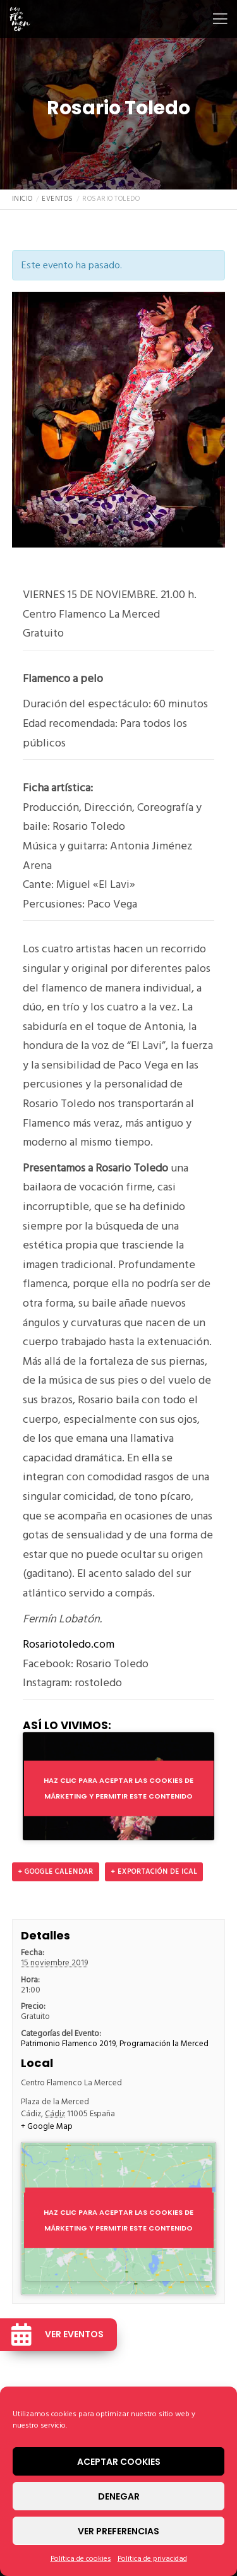  I want to click on Programación la Merced, so click(164, 2044).